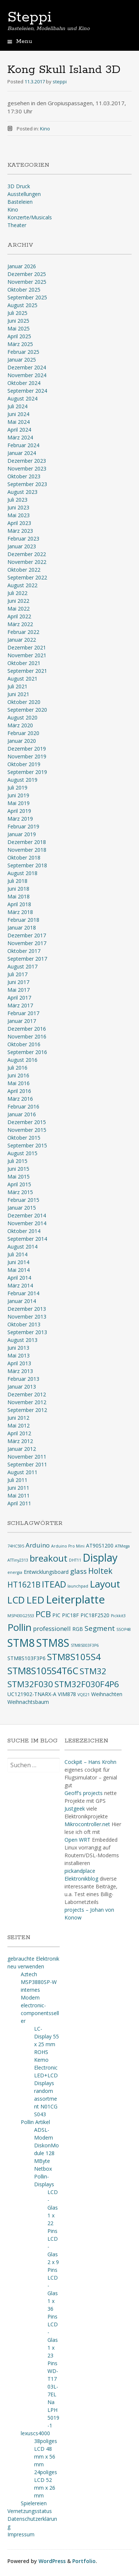  Describe the element at coordinates (21, 1114) in the screenshot. I see `Januar 2016` at that location.